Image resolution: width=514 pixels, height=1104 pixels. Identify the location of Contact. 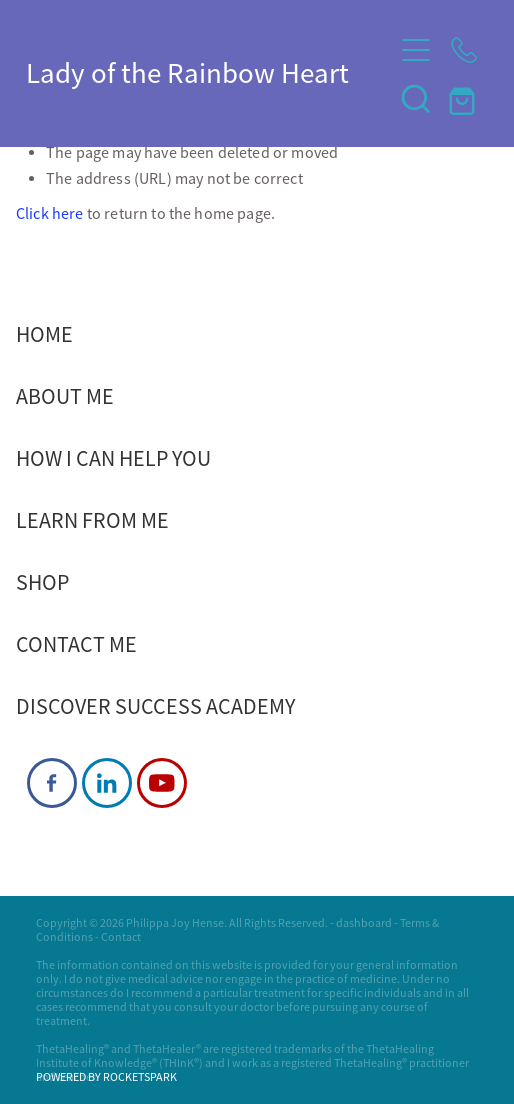
(121, 937).